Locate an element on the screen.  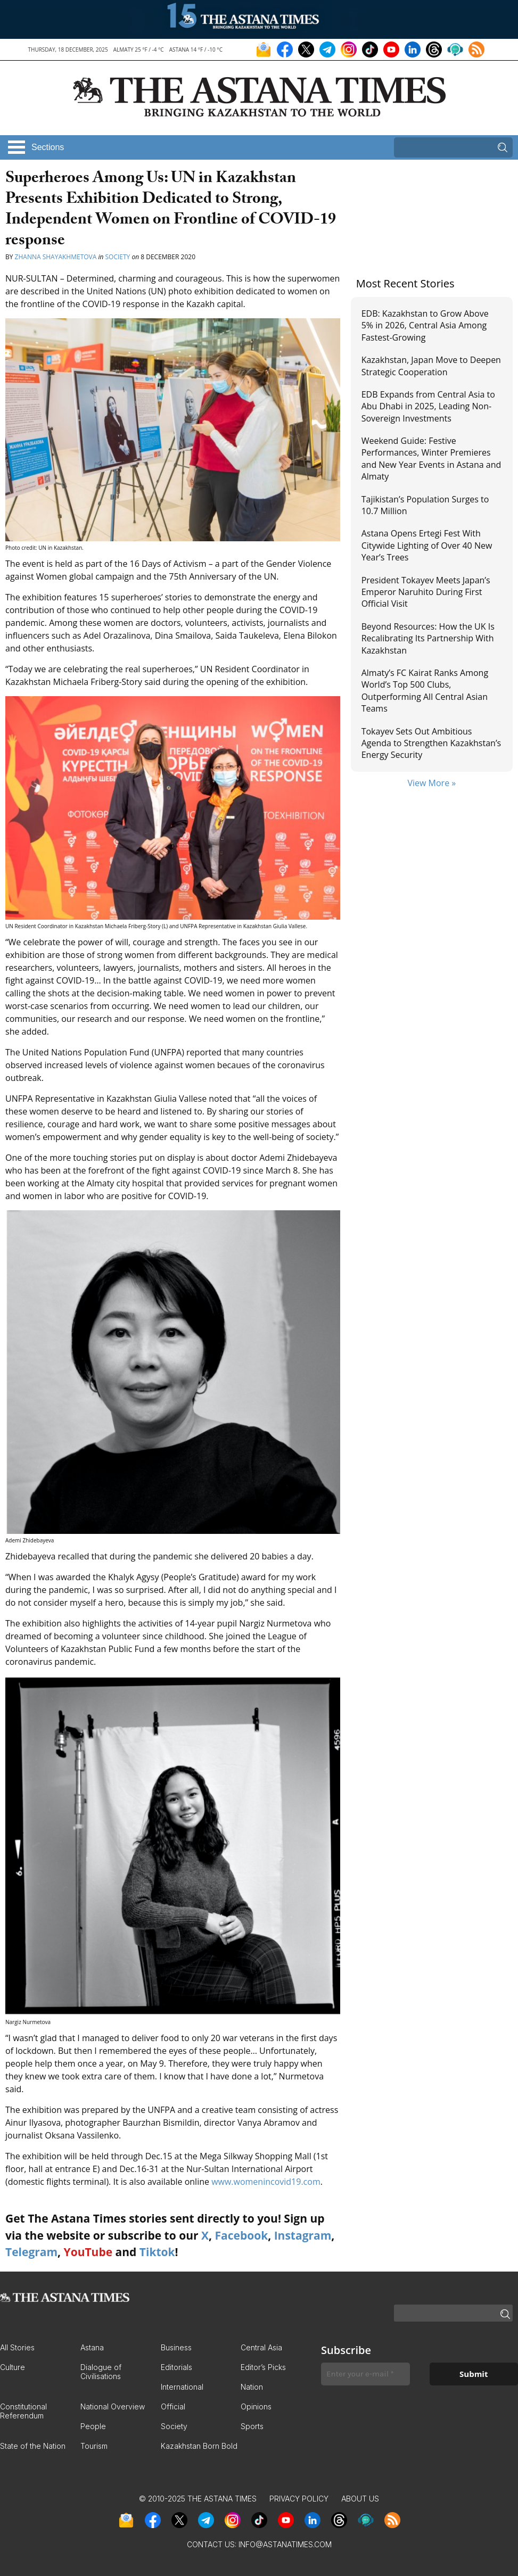
Business is located at coordinates (176, 2347).